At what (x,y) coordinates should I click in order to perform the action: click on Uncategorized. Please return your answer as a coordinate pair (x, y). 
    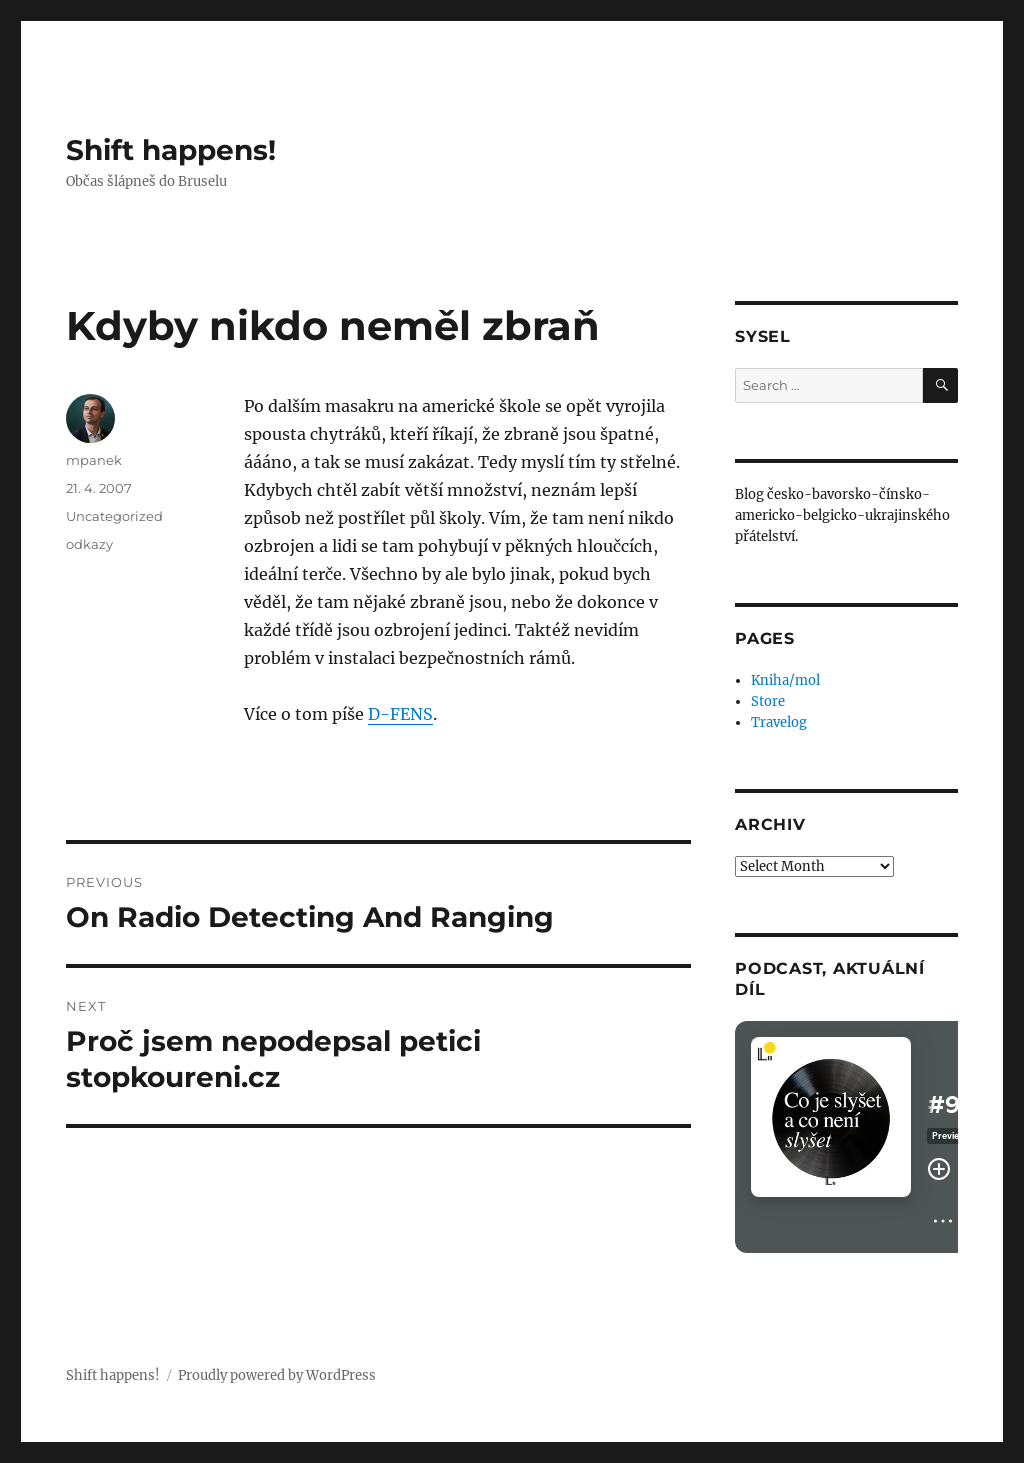
    Looking at the image, I should click on (114, 516).